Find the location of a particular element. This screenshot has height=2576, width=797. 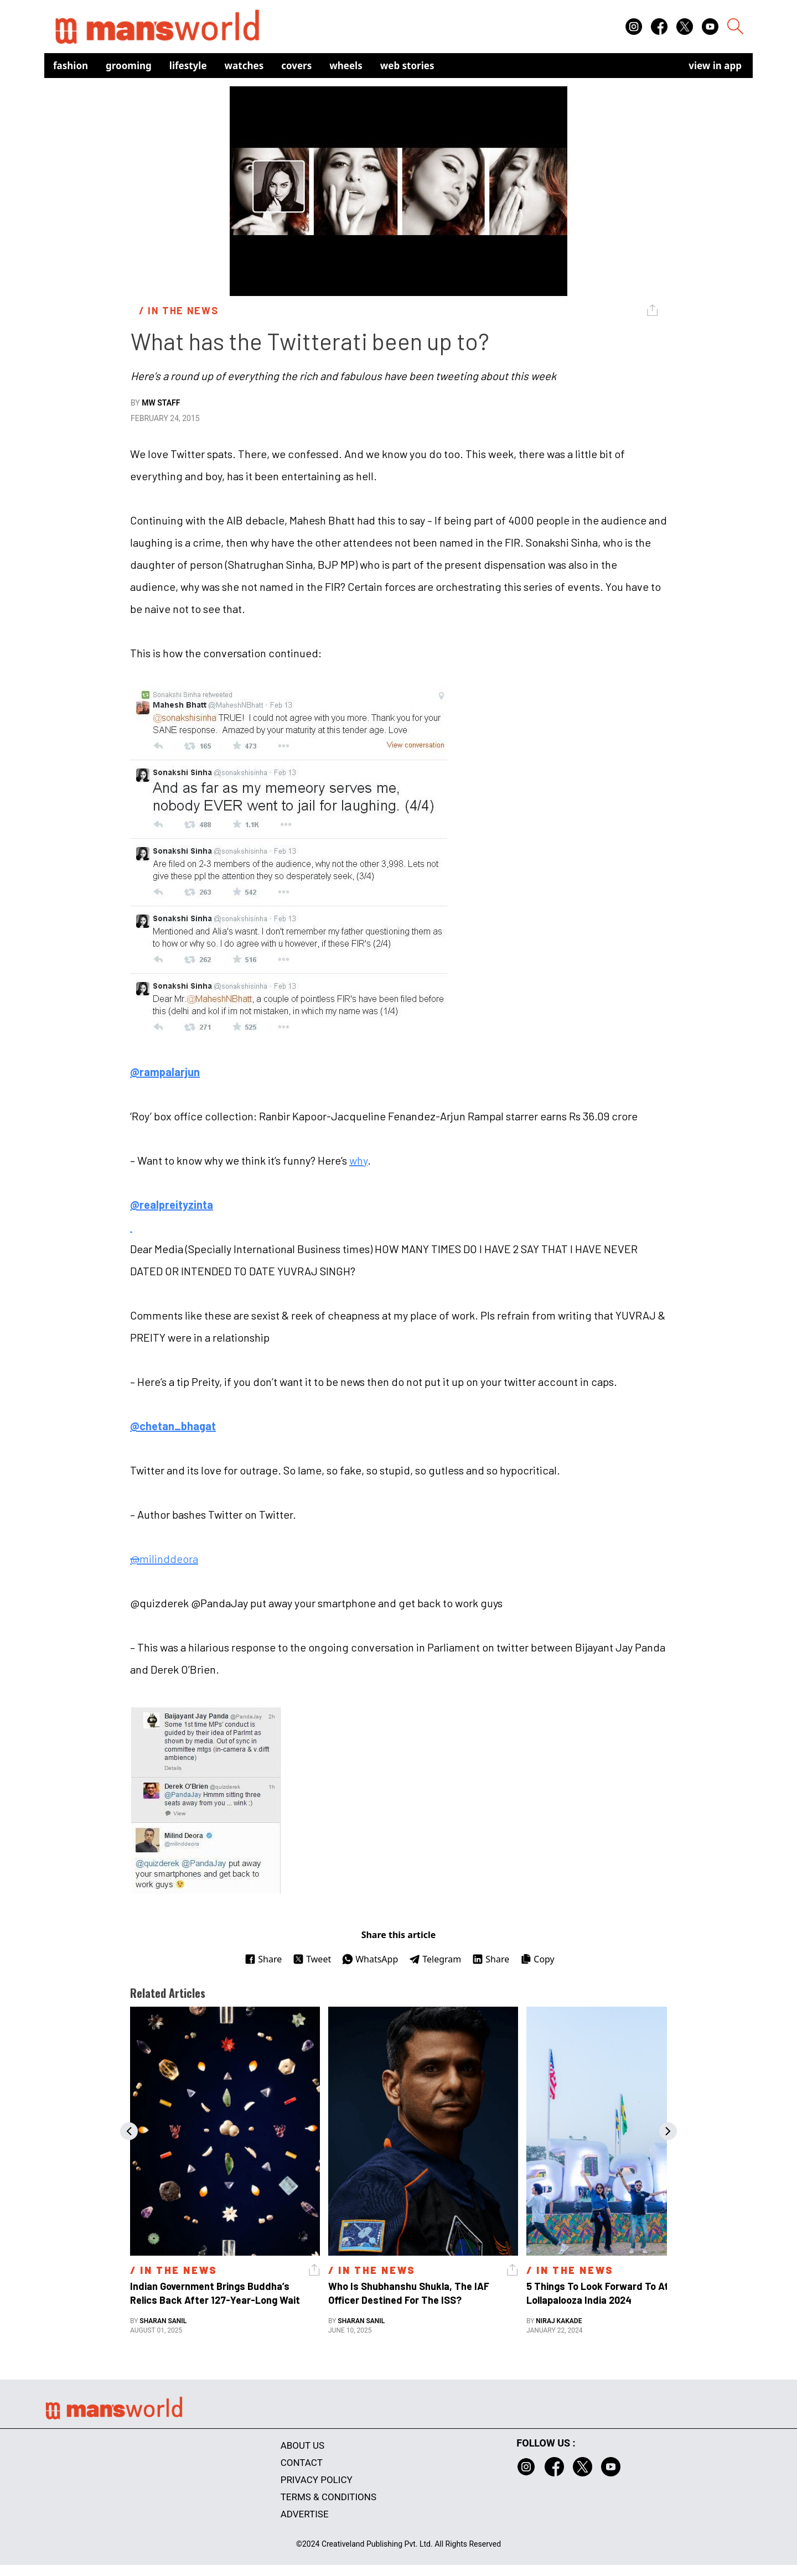

Lifestyle is located at coordinates (188, 65).